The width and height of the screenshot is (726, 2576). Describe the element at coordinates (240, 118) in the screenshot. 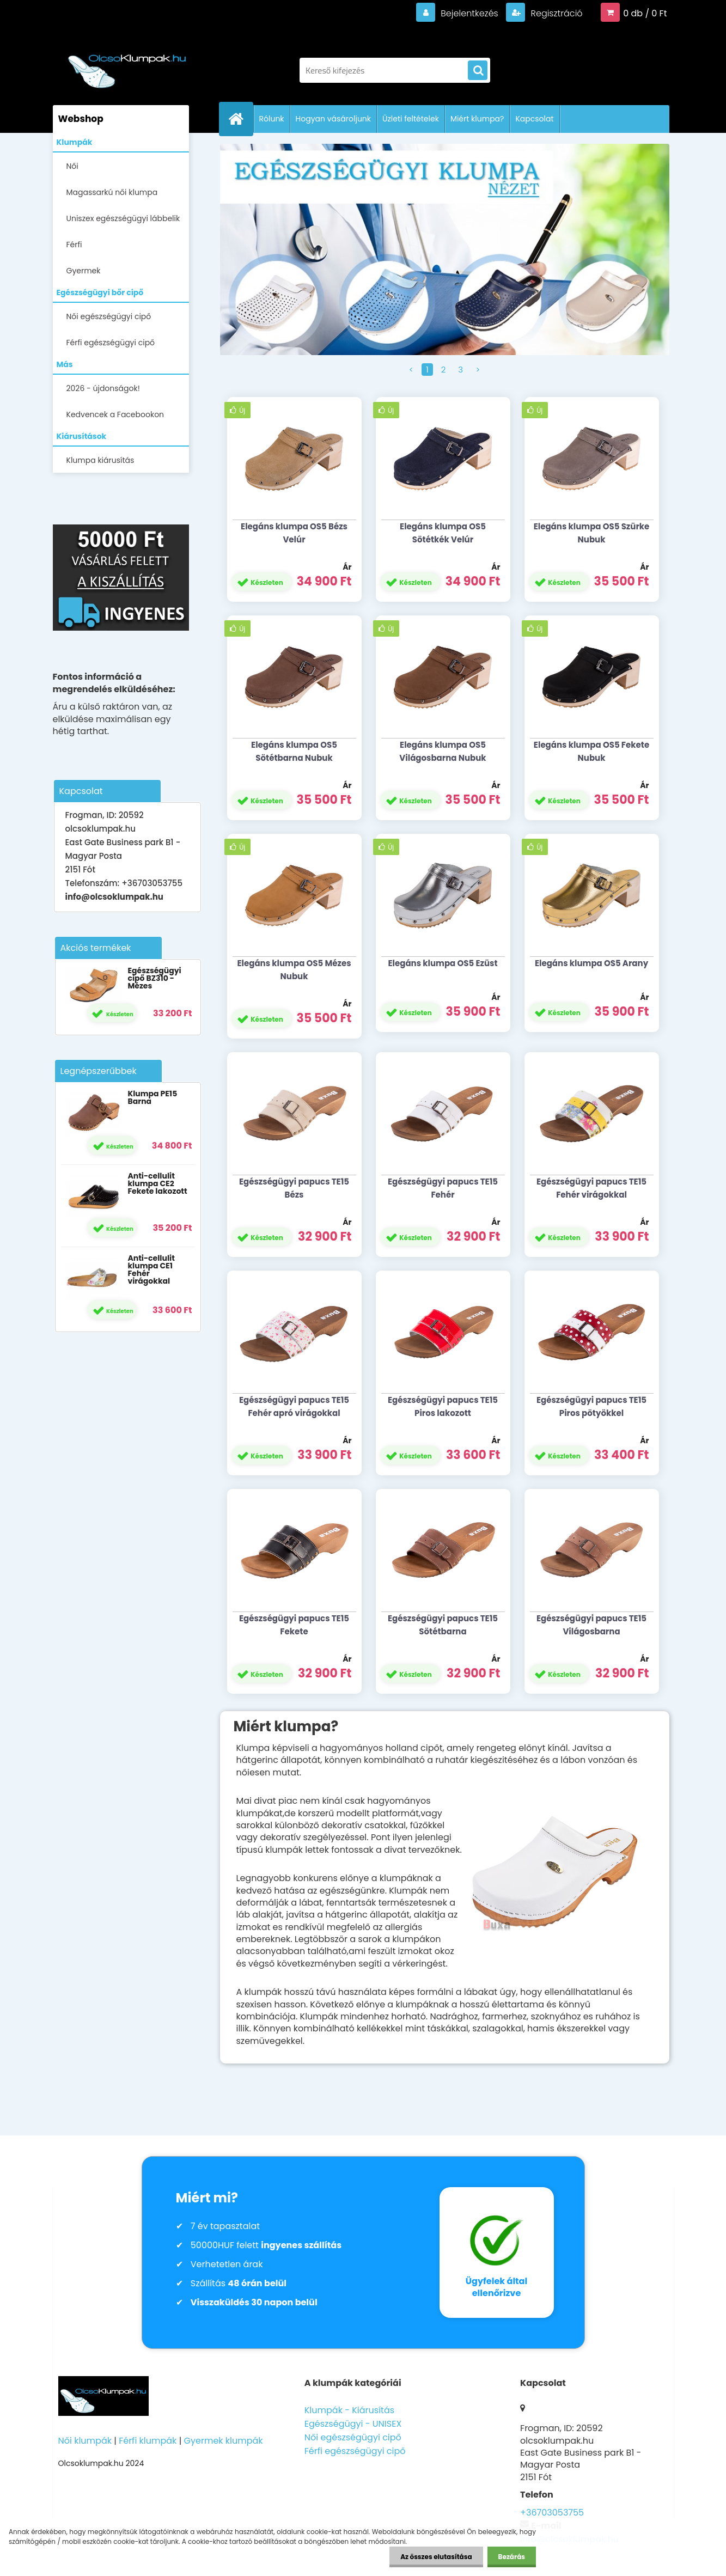

I see `[Homepage]` at that location.